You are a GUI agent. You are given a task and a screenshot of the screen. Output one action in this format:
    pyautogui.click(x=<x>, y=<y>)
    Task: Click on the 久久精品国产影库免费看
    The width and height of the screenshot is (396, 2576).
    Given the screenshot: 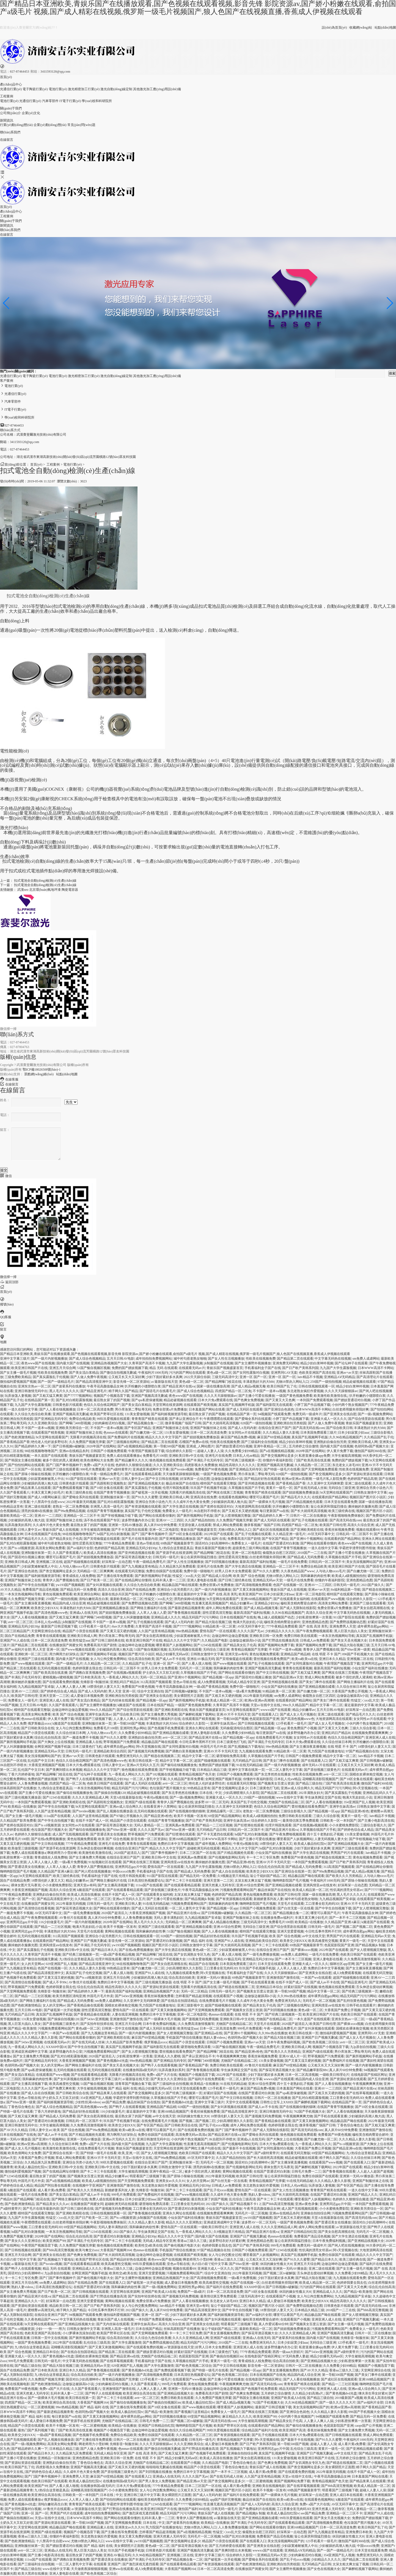 What is the action you would take?
    pyautogui.click(x=185, y=1779)
    